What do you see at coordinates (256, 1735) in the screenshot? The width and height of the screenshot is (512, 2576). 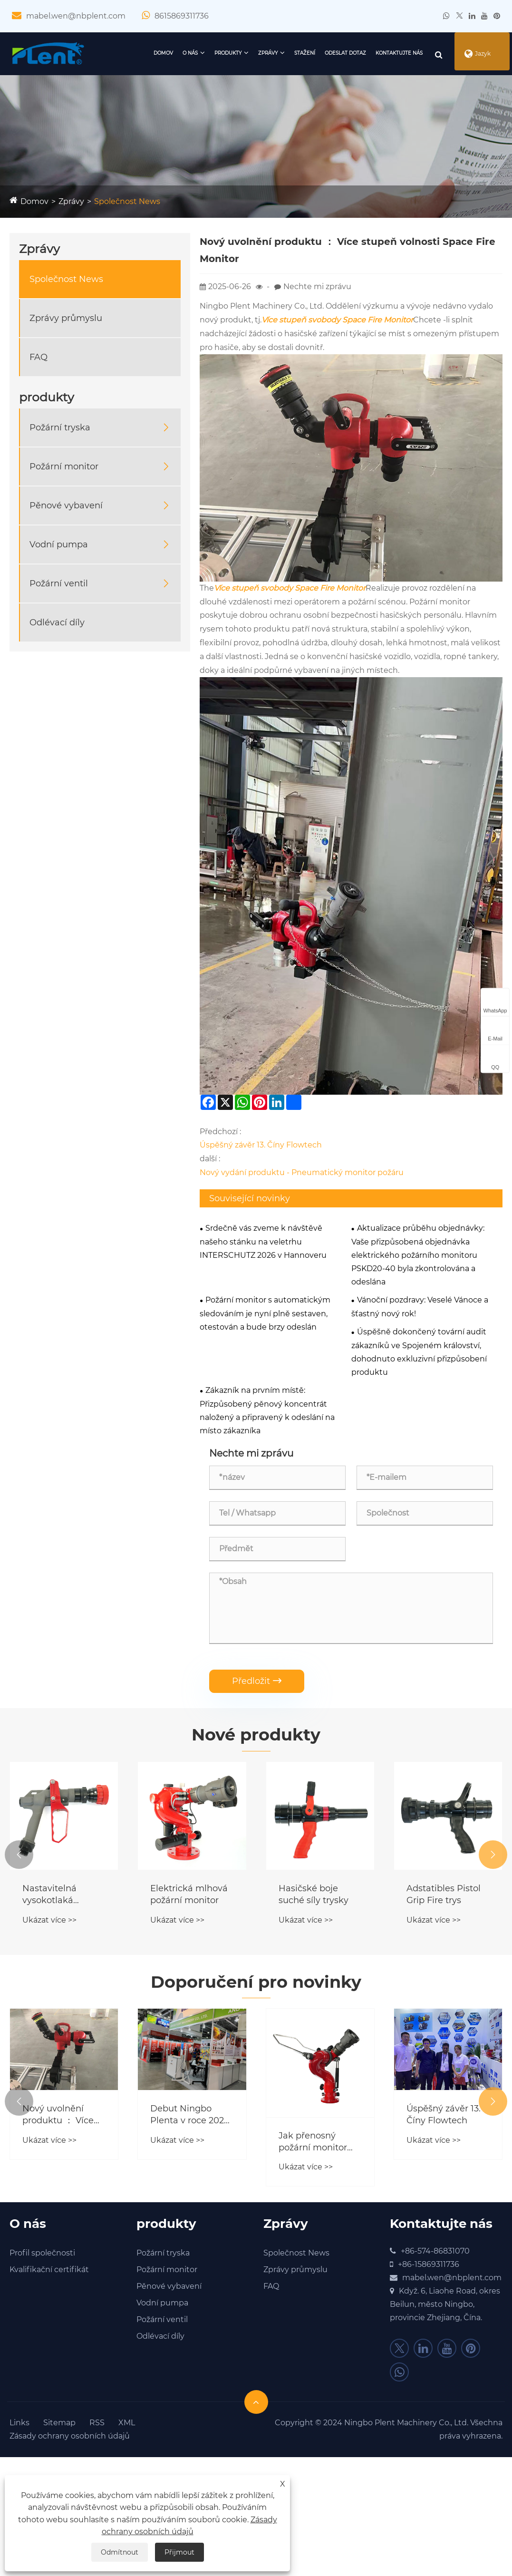 I see `Nové produkty` at bounding box center [256, 1735].